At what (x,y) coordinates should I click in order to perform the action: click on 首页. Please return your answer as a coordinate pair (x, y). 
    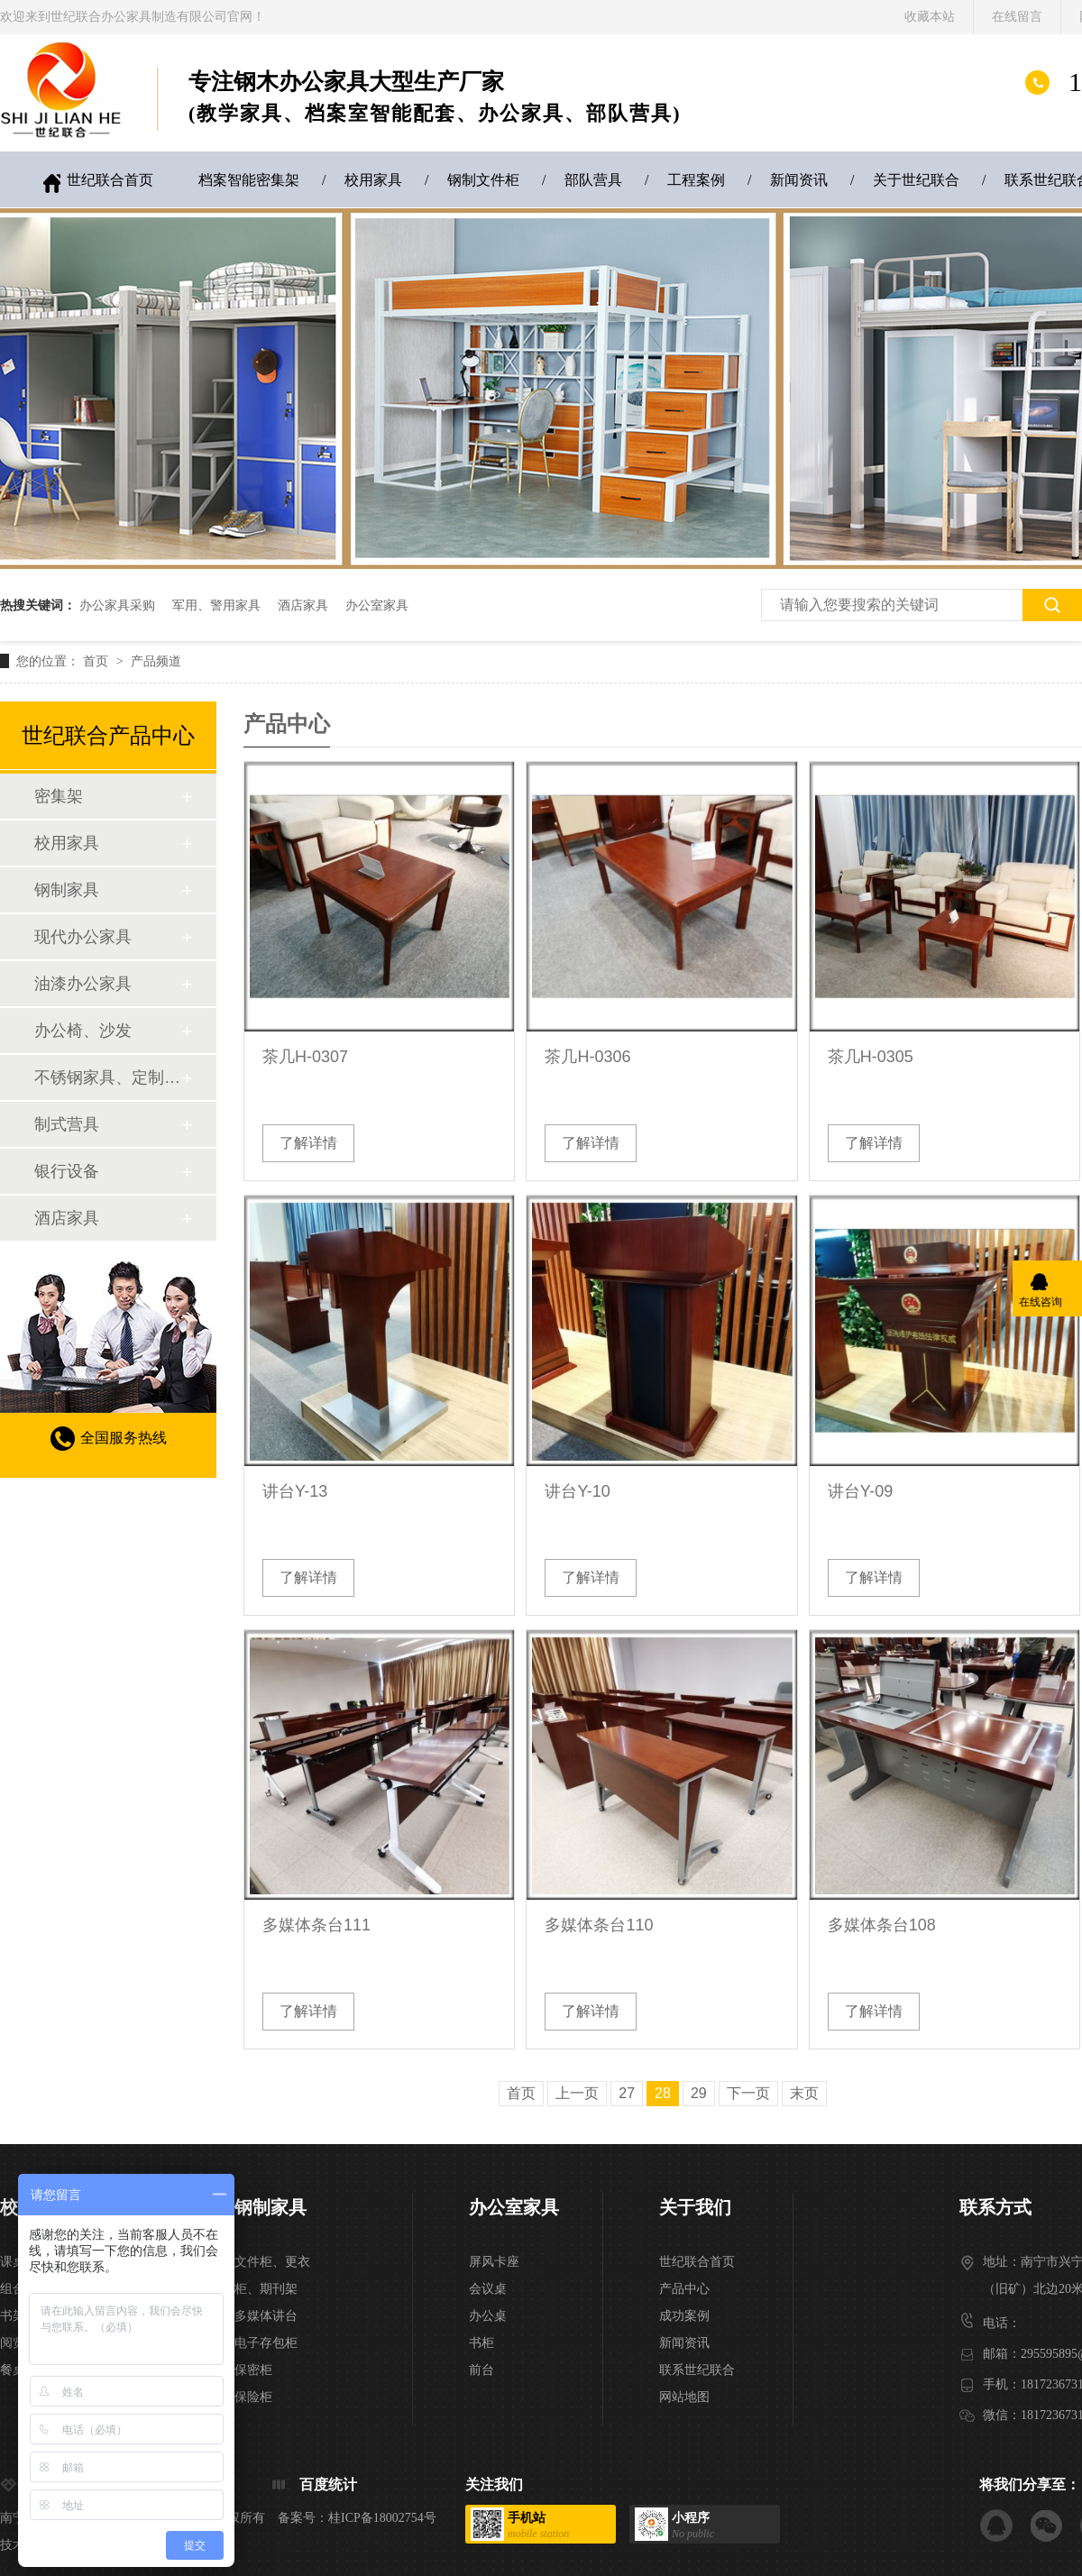
    Looking at the image, I should click on (97, 661).